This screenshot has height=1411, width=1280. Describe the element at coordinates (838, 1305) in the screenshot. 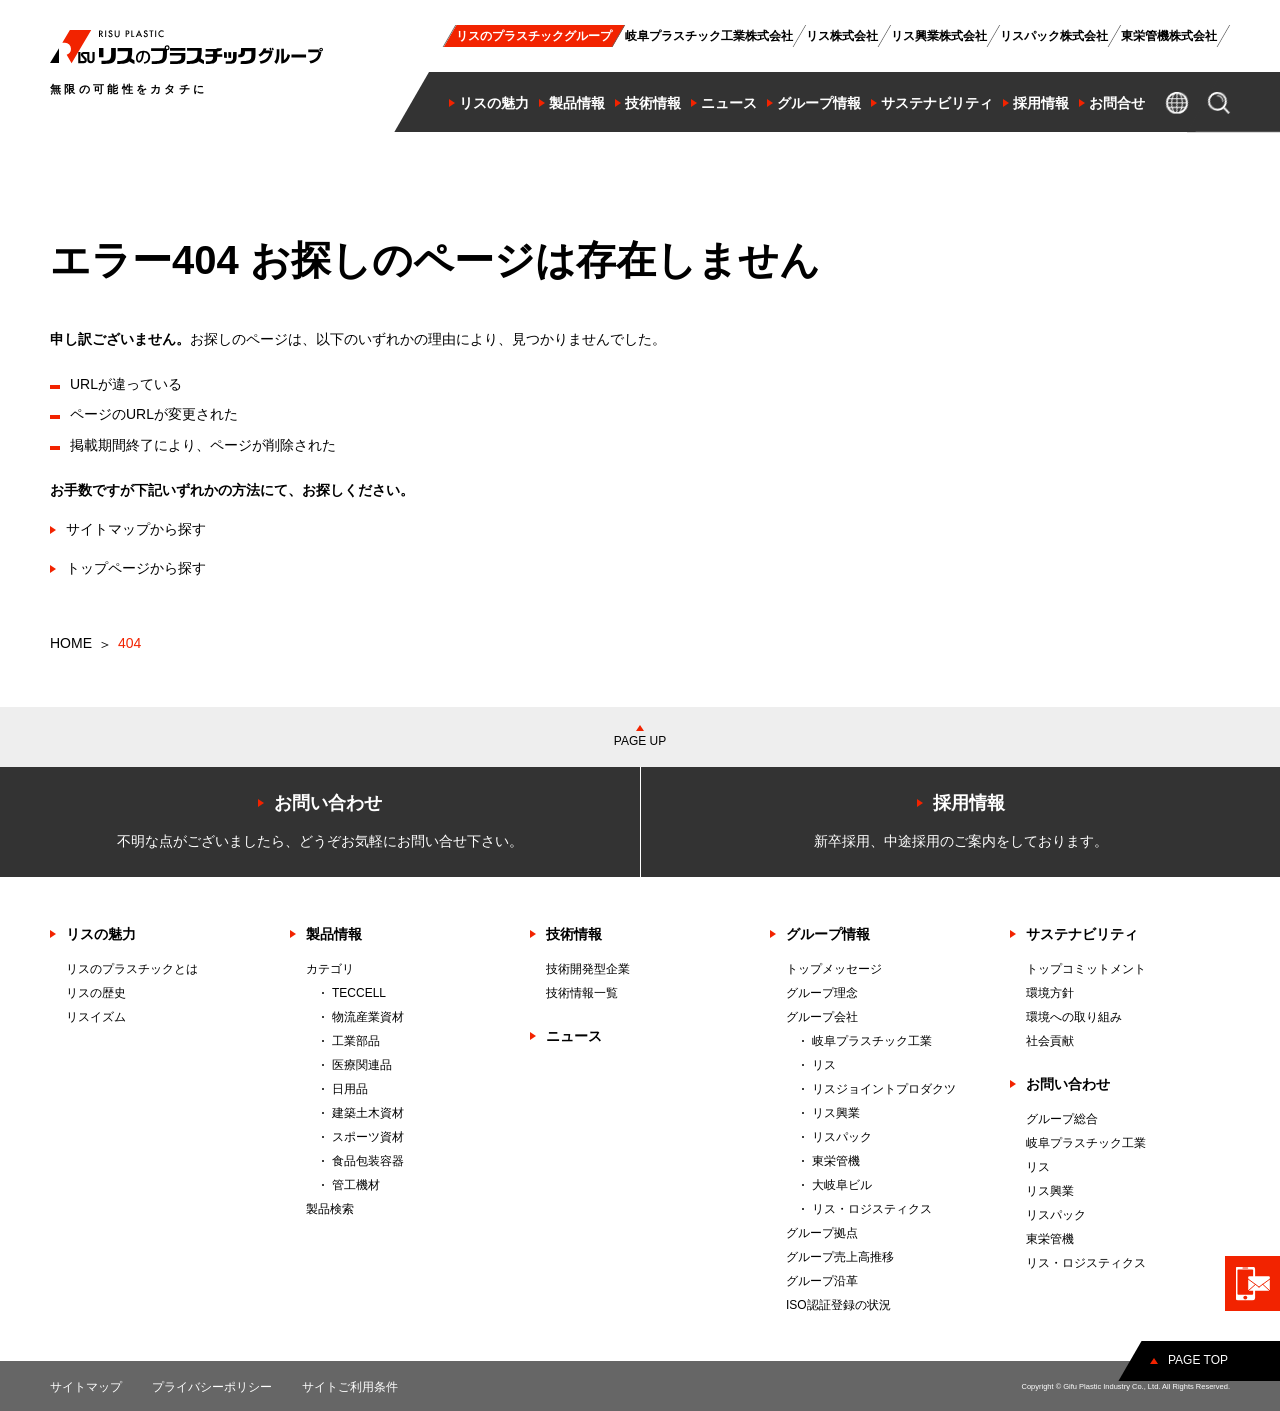

I see `ISO認証登録の状況` at that location.